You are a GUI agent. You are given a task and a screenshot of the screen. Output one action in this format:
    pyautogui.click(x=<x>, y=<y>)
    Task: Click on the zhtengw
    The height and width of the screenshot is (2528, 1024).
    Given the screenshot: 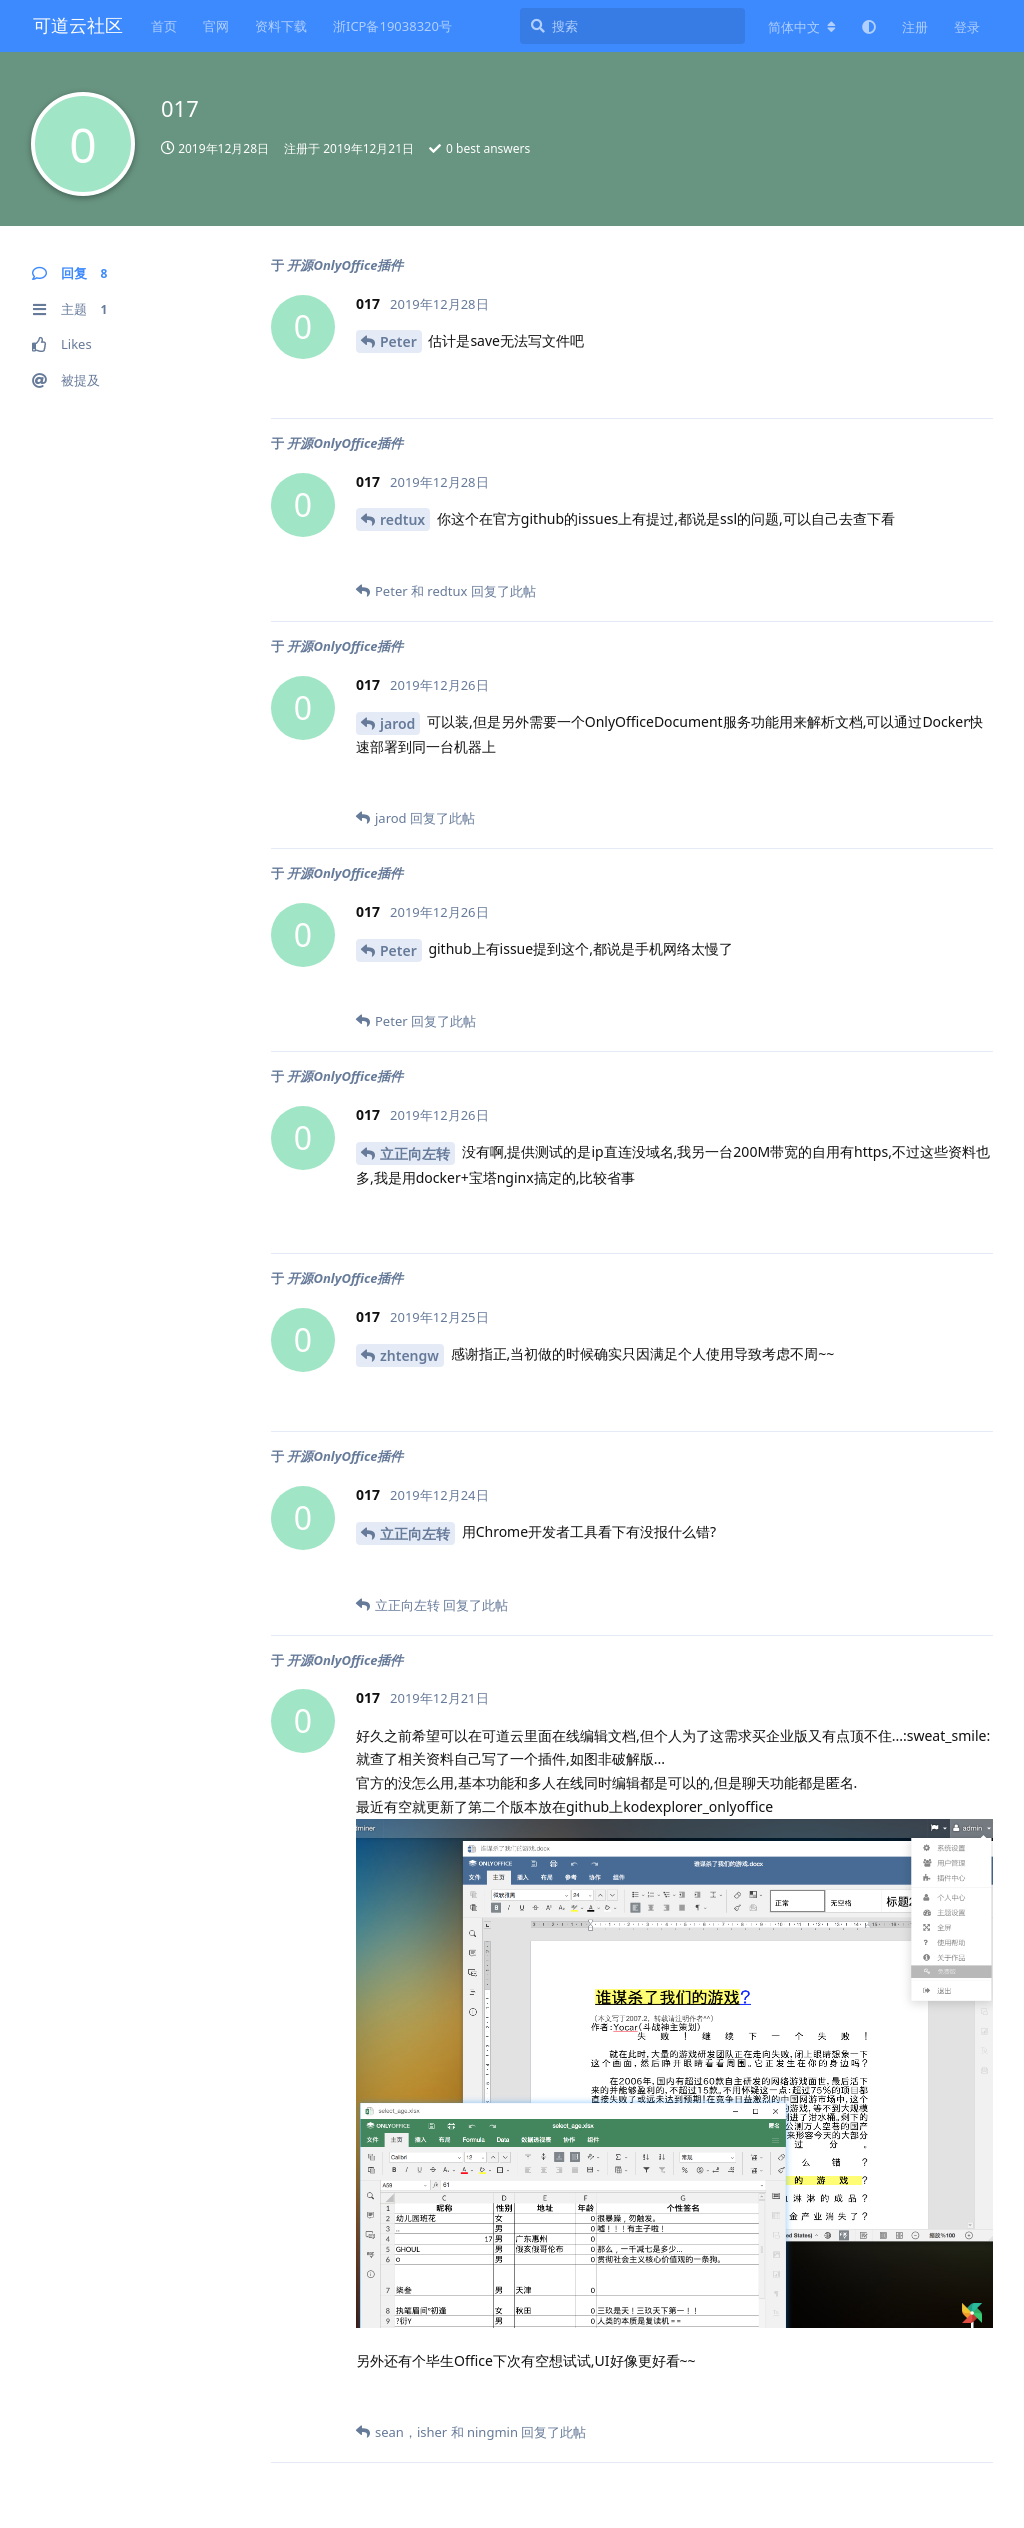 What is the action you would take?
    pyautogui.click(x=409, y=1355)
    